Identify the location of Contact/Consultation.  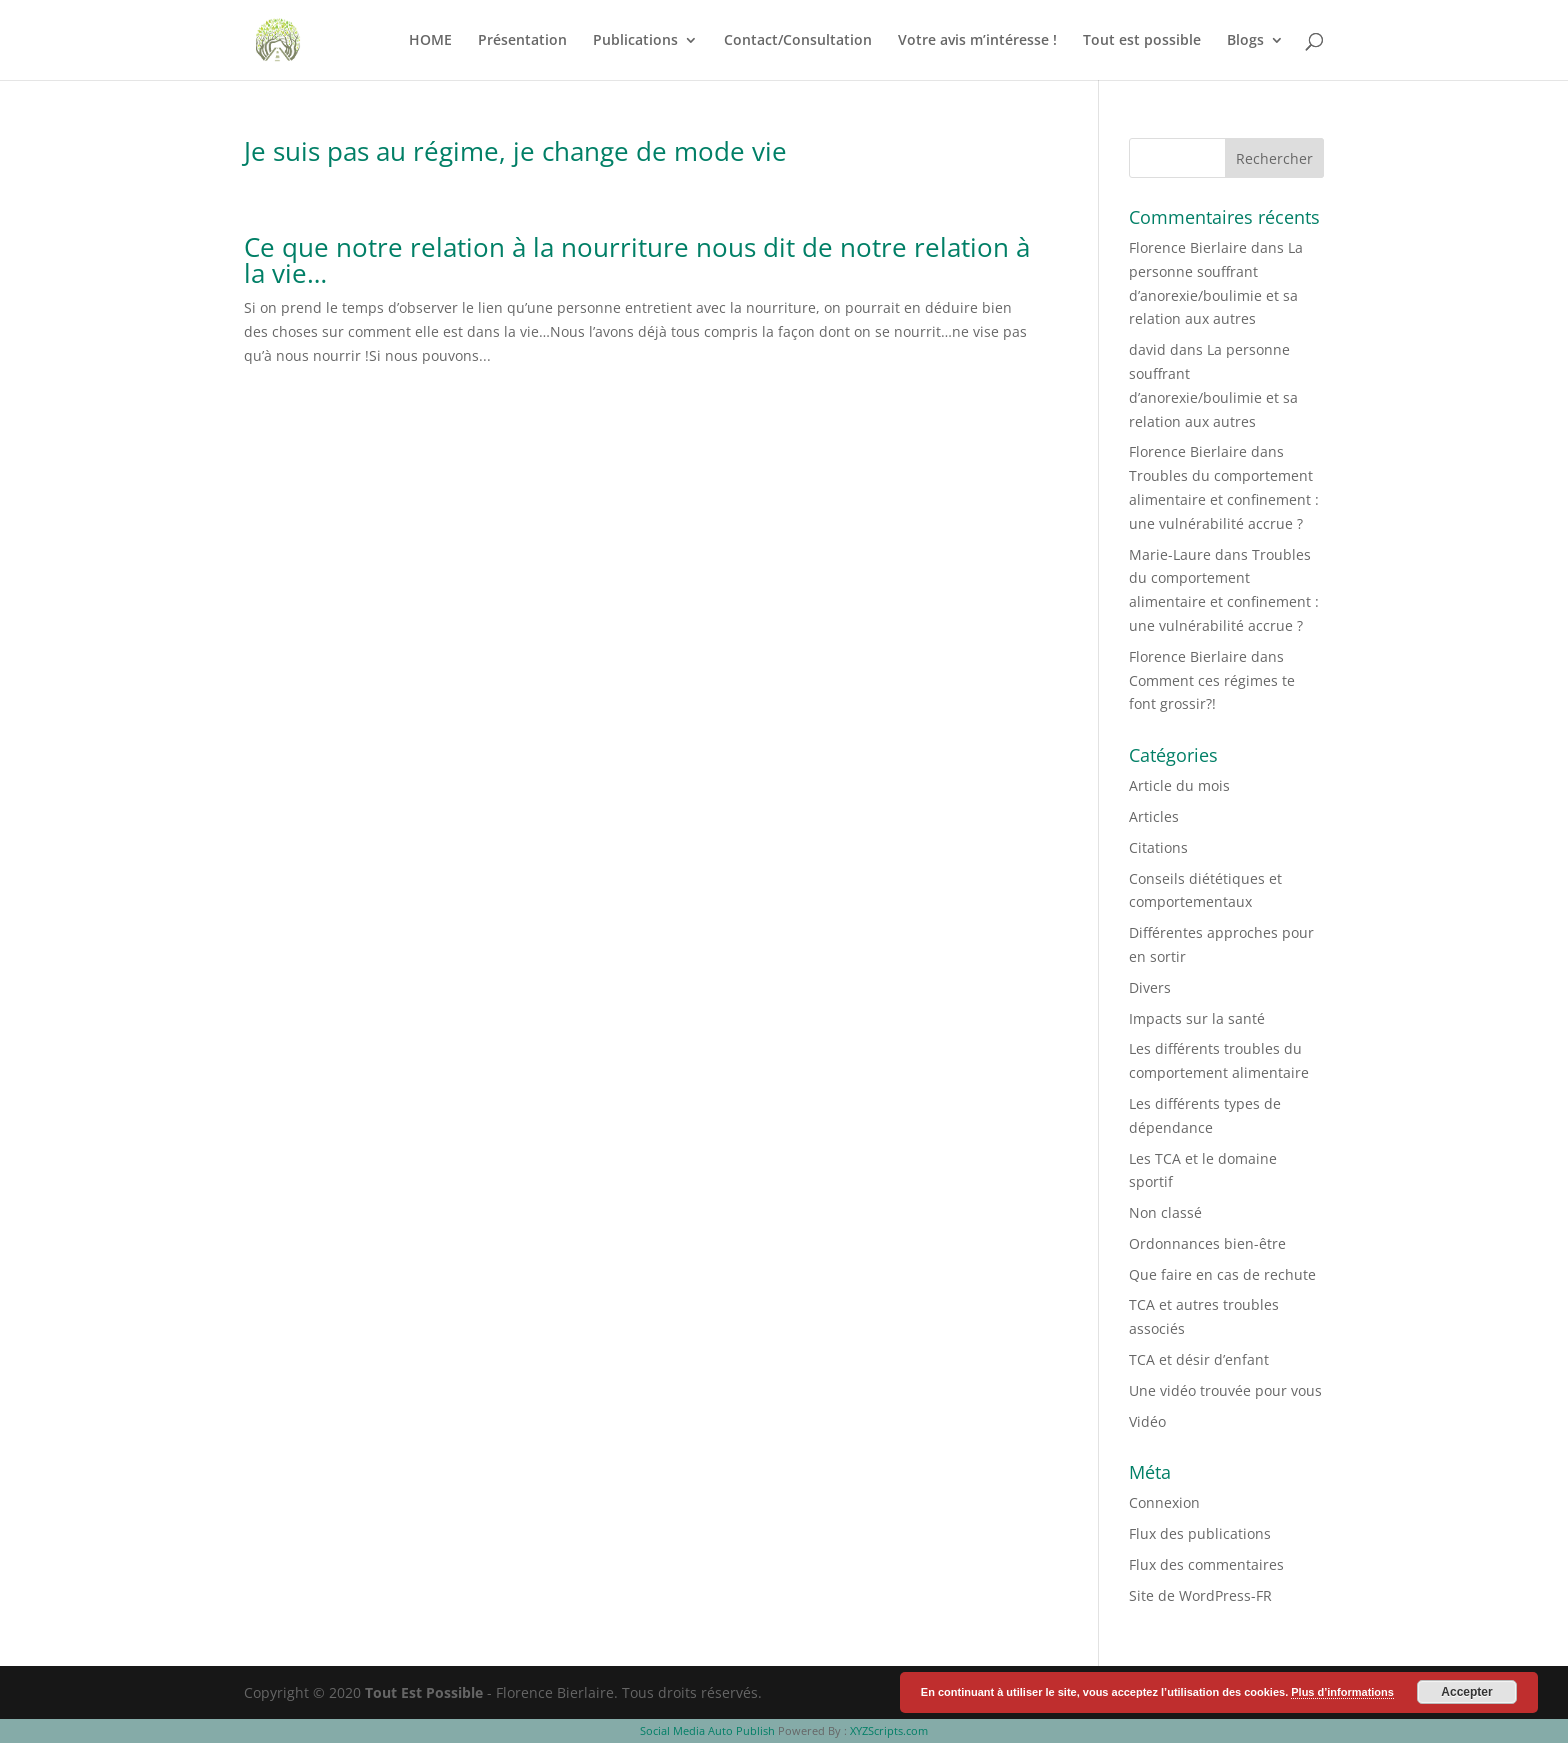
(798, 41).